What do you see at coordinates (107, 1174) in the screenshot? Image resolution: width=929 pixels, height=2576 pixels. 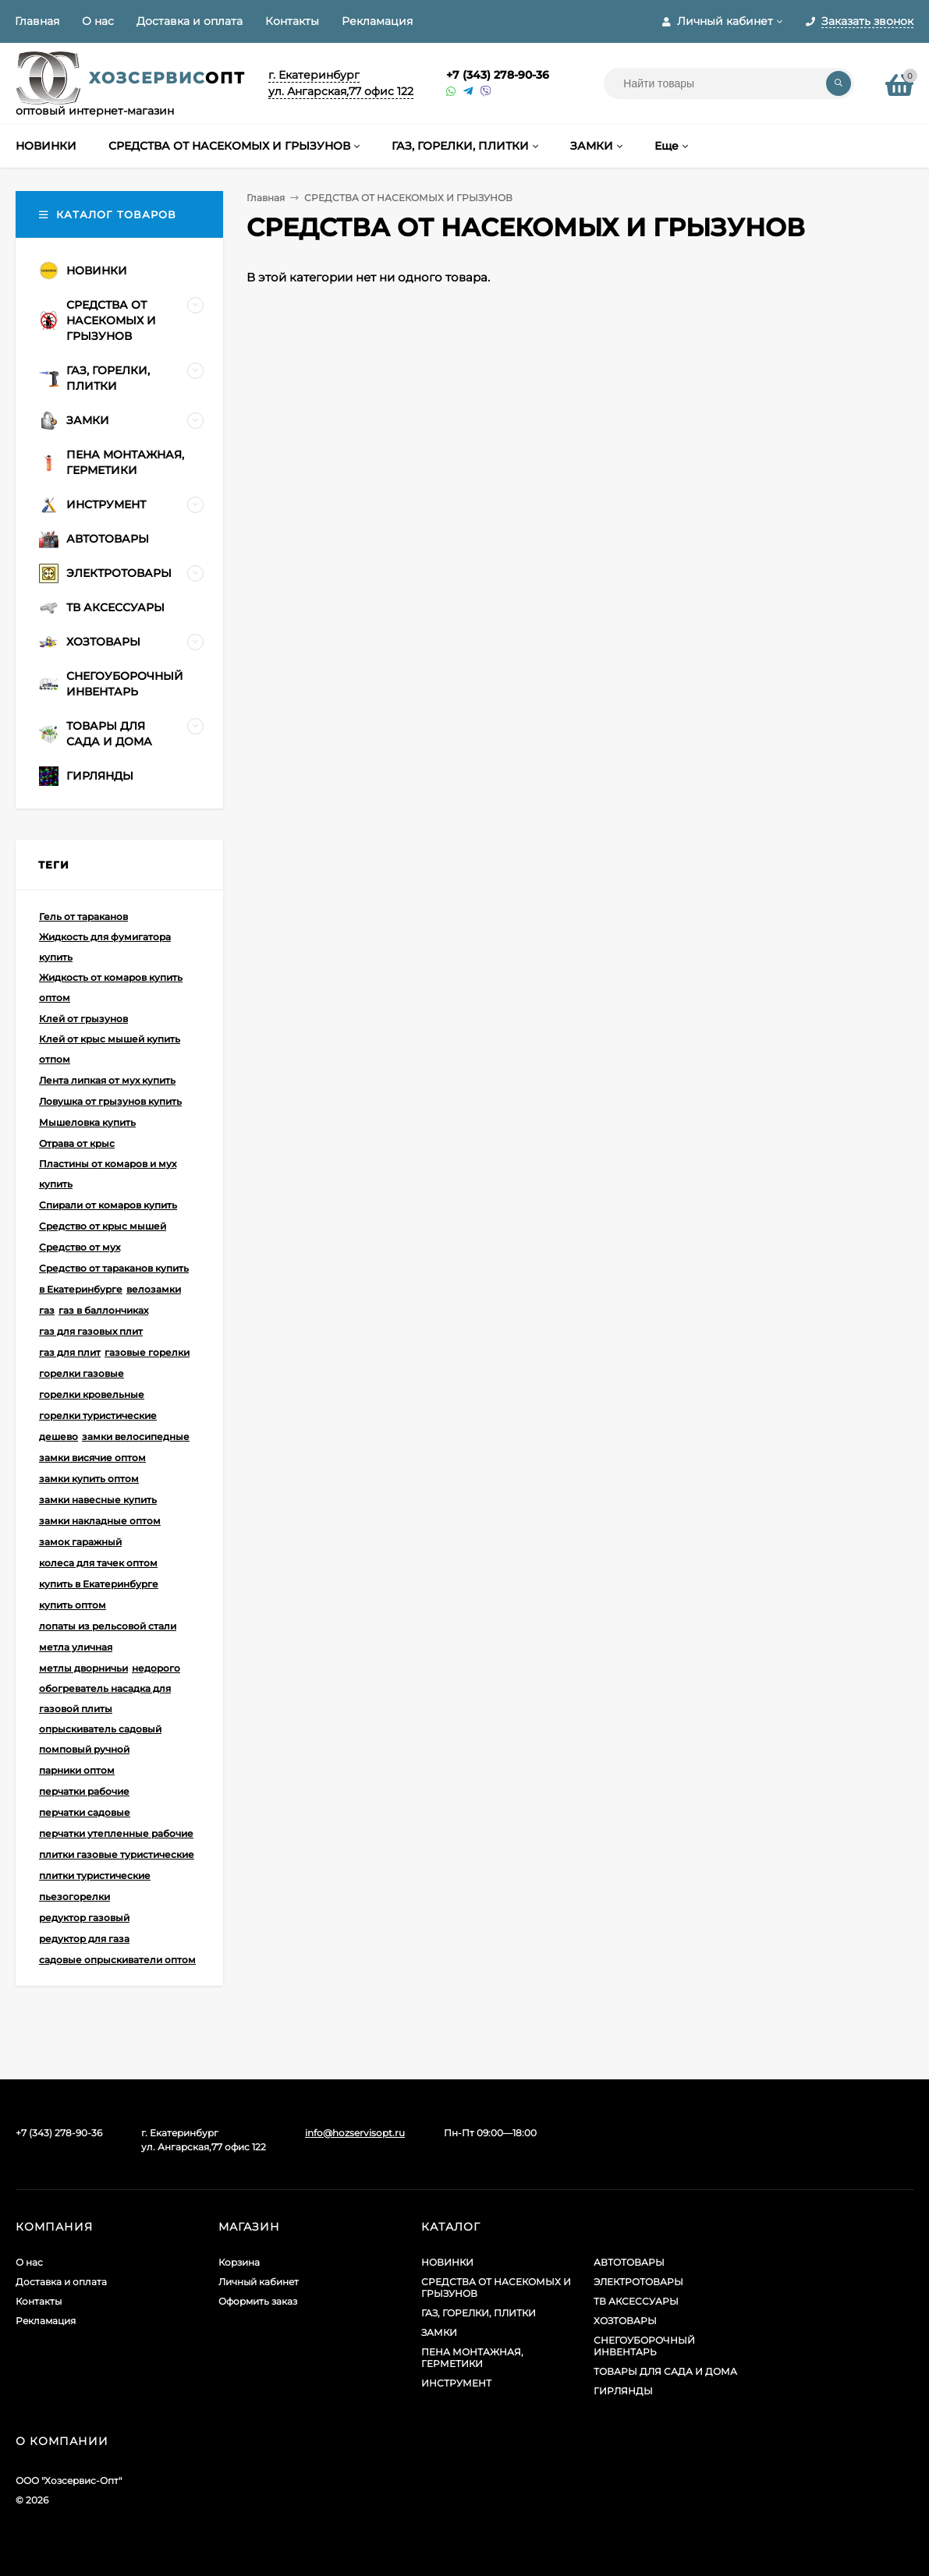 I see `Пластины от комаров и мух купить` at bounding box center [107, 1174].